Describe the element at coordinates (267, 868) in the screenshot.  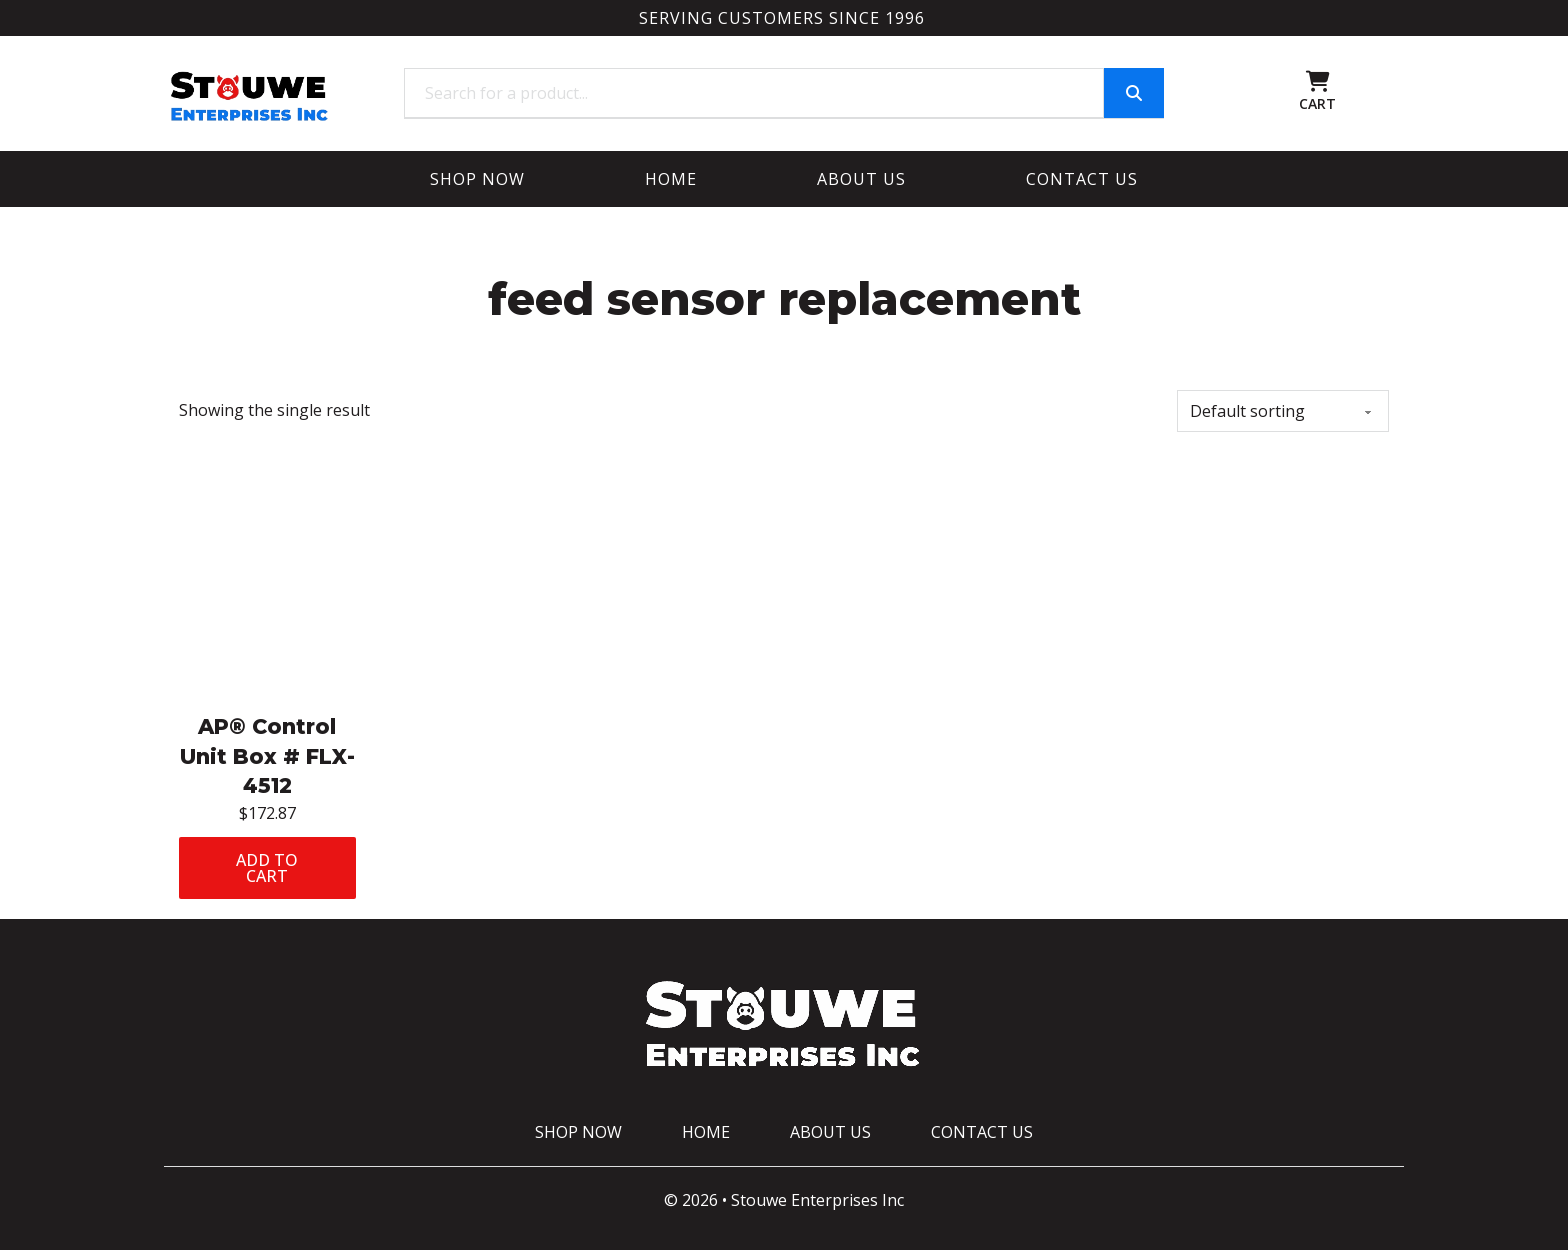
I see `Add to cart [Add to cart: “AP® Control Unit Box # FLX-4512”]` at that location.